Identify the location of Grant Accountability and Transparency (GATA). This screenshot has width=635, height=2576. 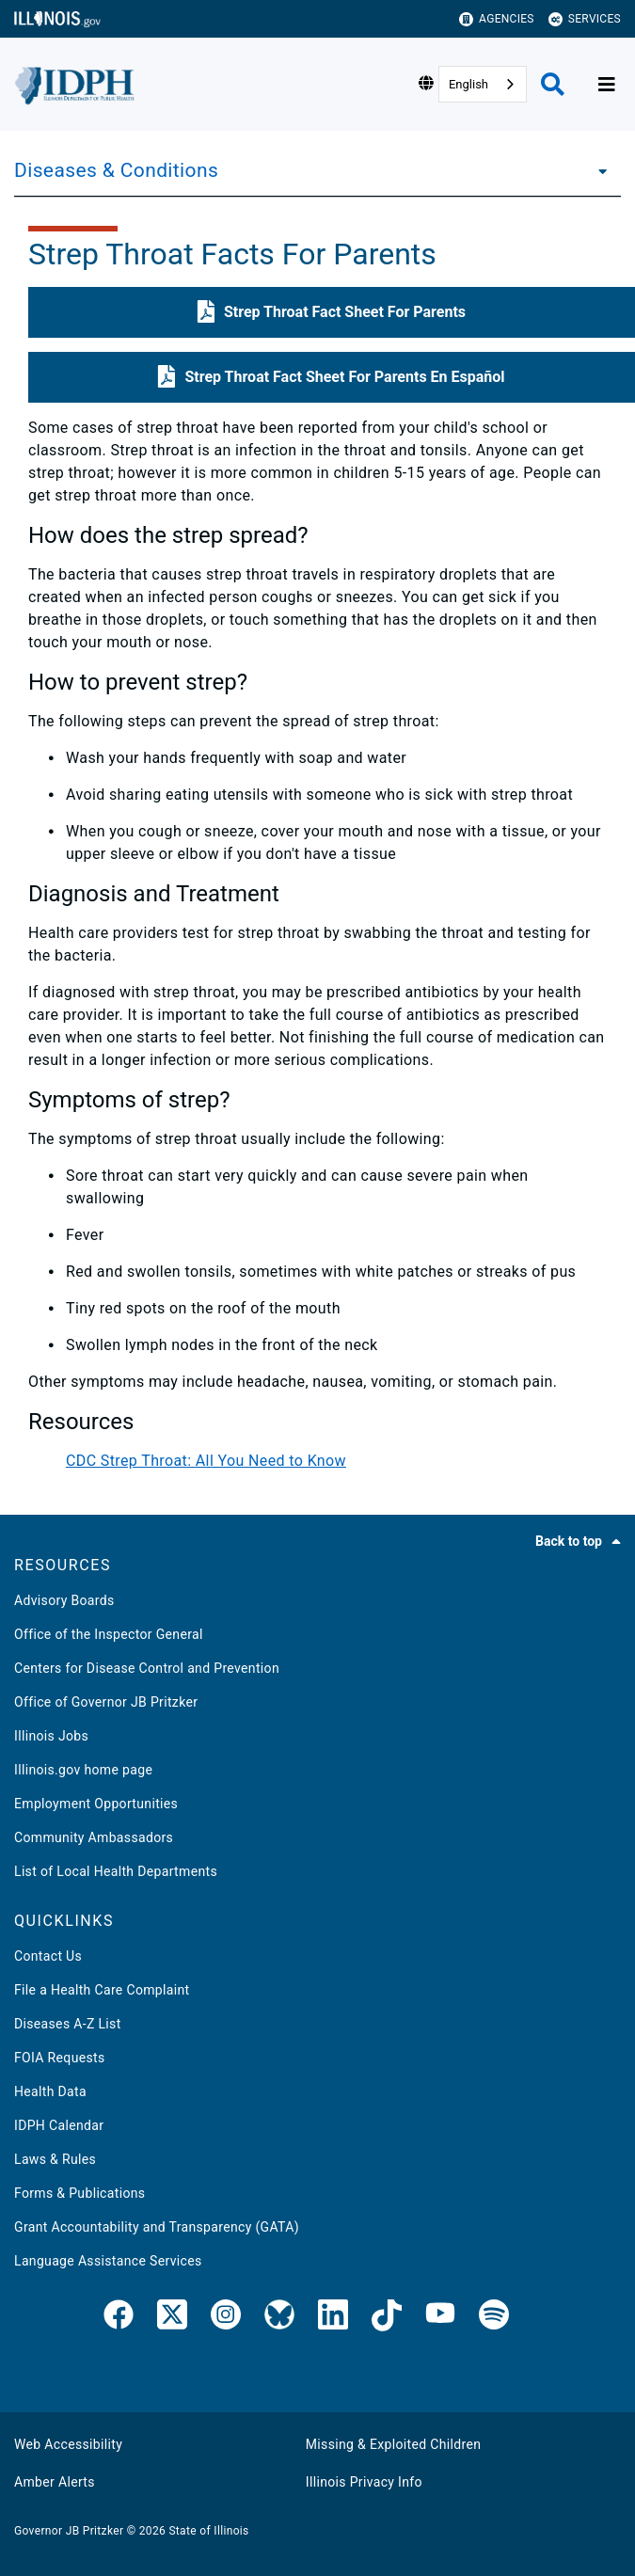
(156, 2226).